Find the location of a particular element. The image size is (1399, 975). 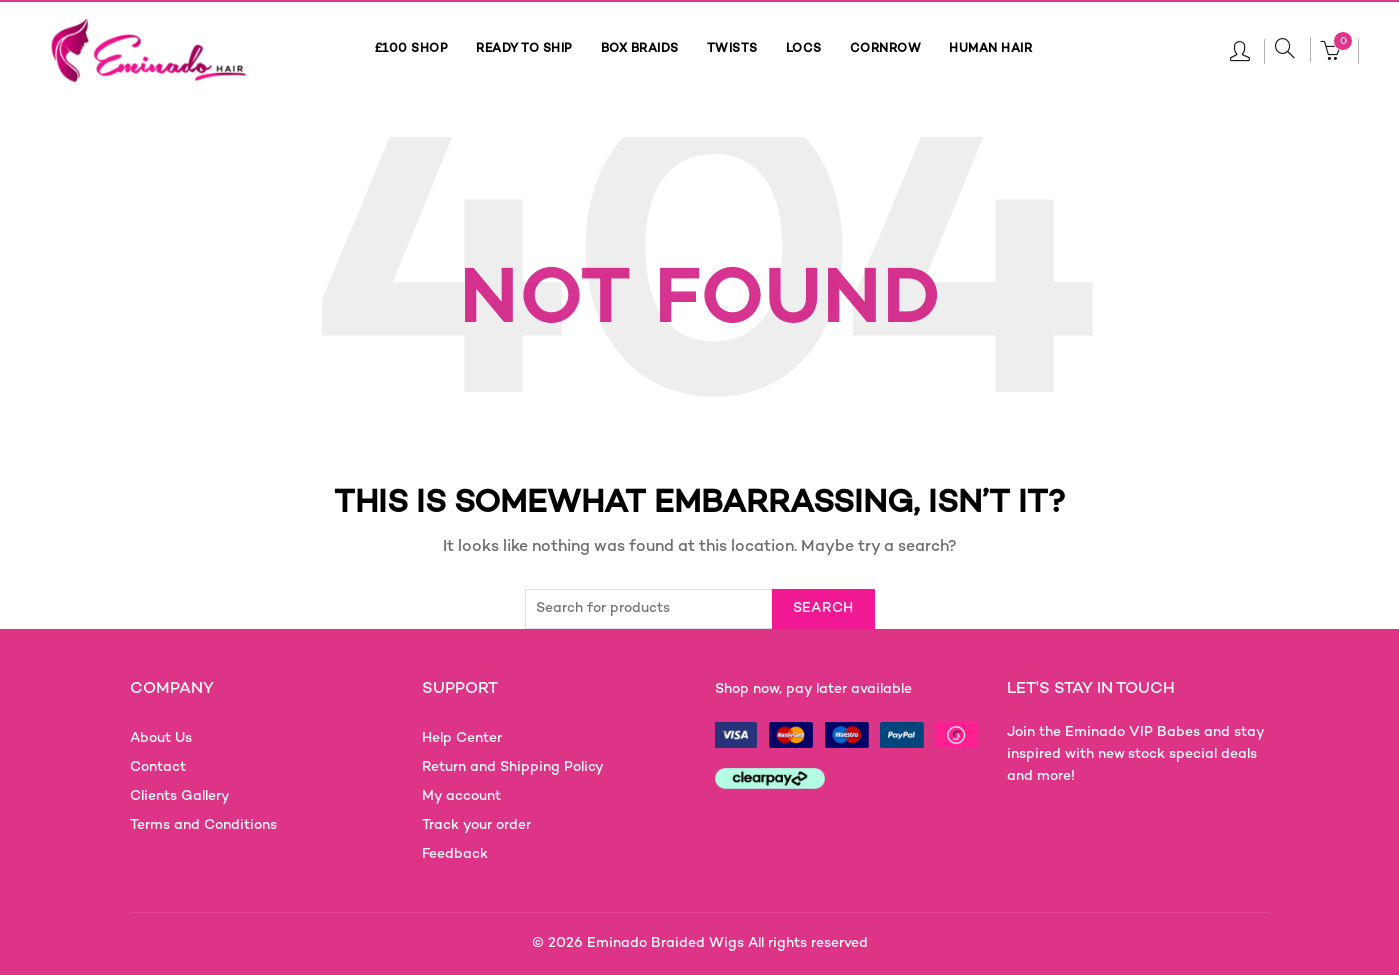

Return and Shipping Policy is located at coordinates (513, 767).